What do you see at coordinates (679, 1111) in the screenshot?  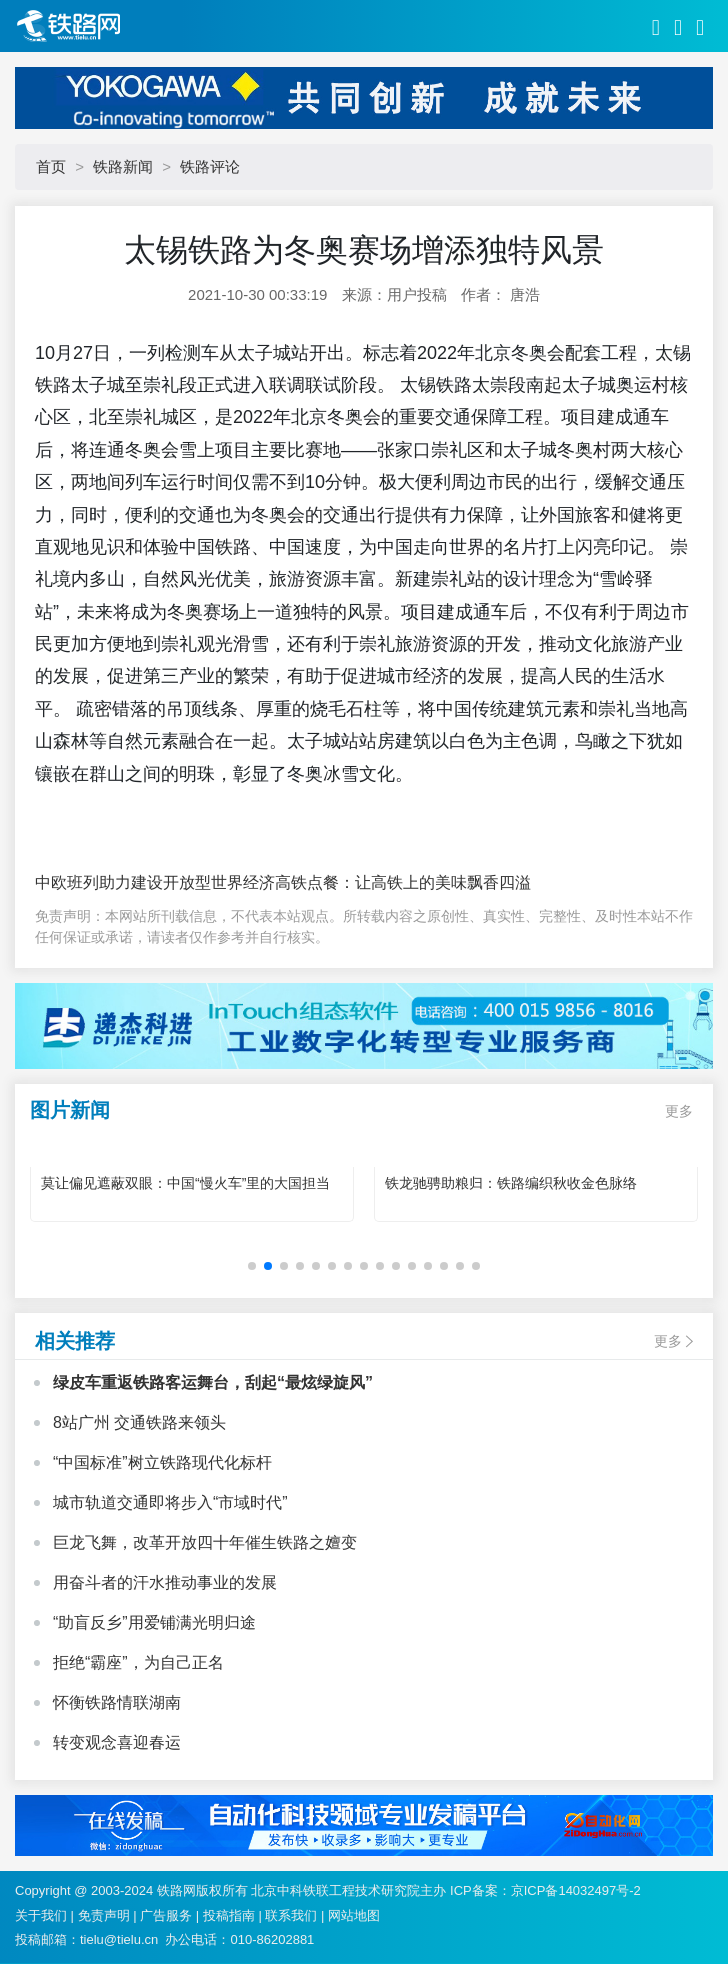 I see `更多` at bounding box center [679, 1111].